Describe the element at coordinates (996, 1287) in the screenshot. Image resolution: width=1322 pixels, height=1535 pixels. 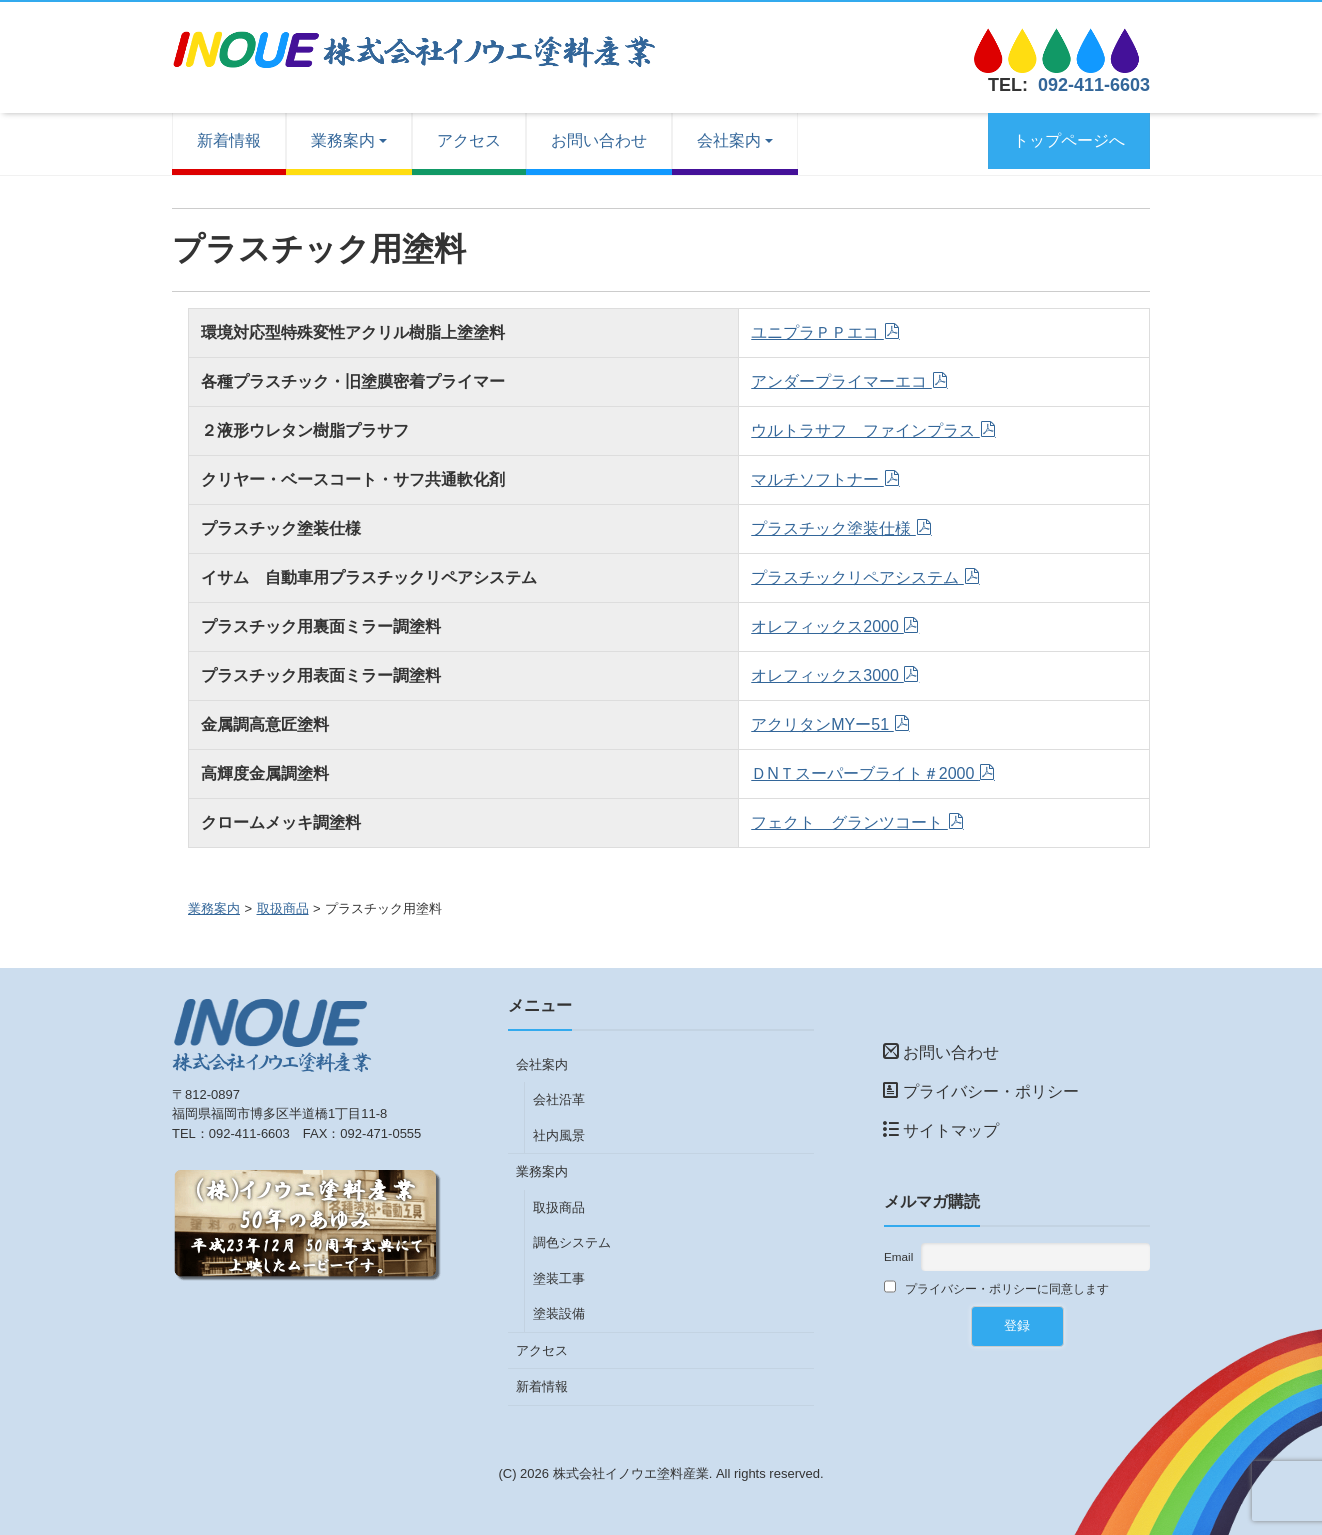
I see `プライバシー・ポリシーに同意します` at that location.